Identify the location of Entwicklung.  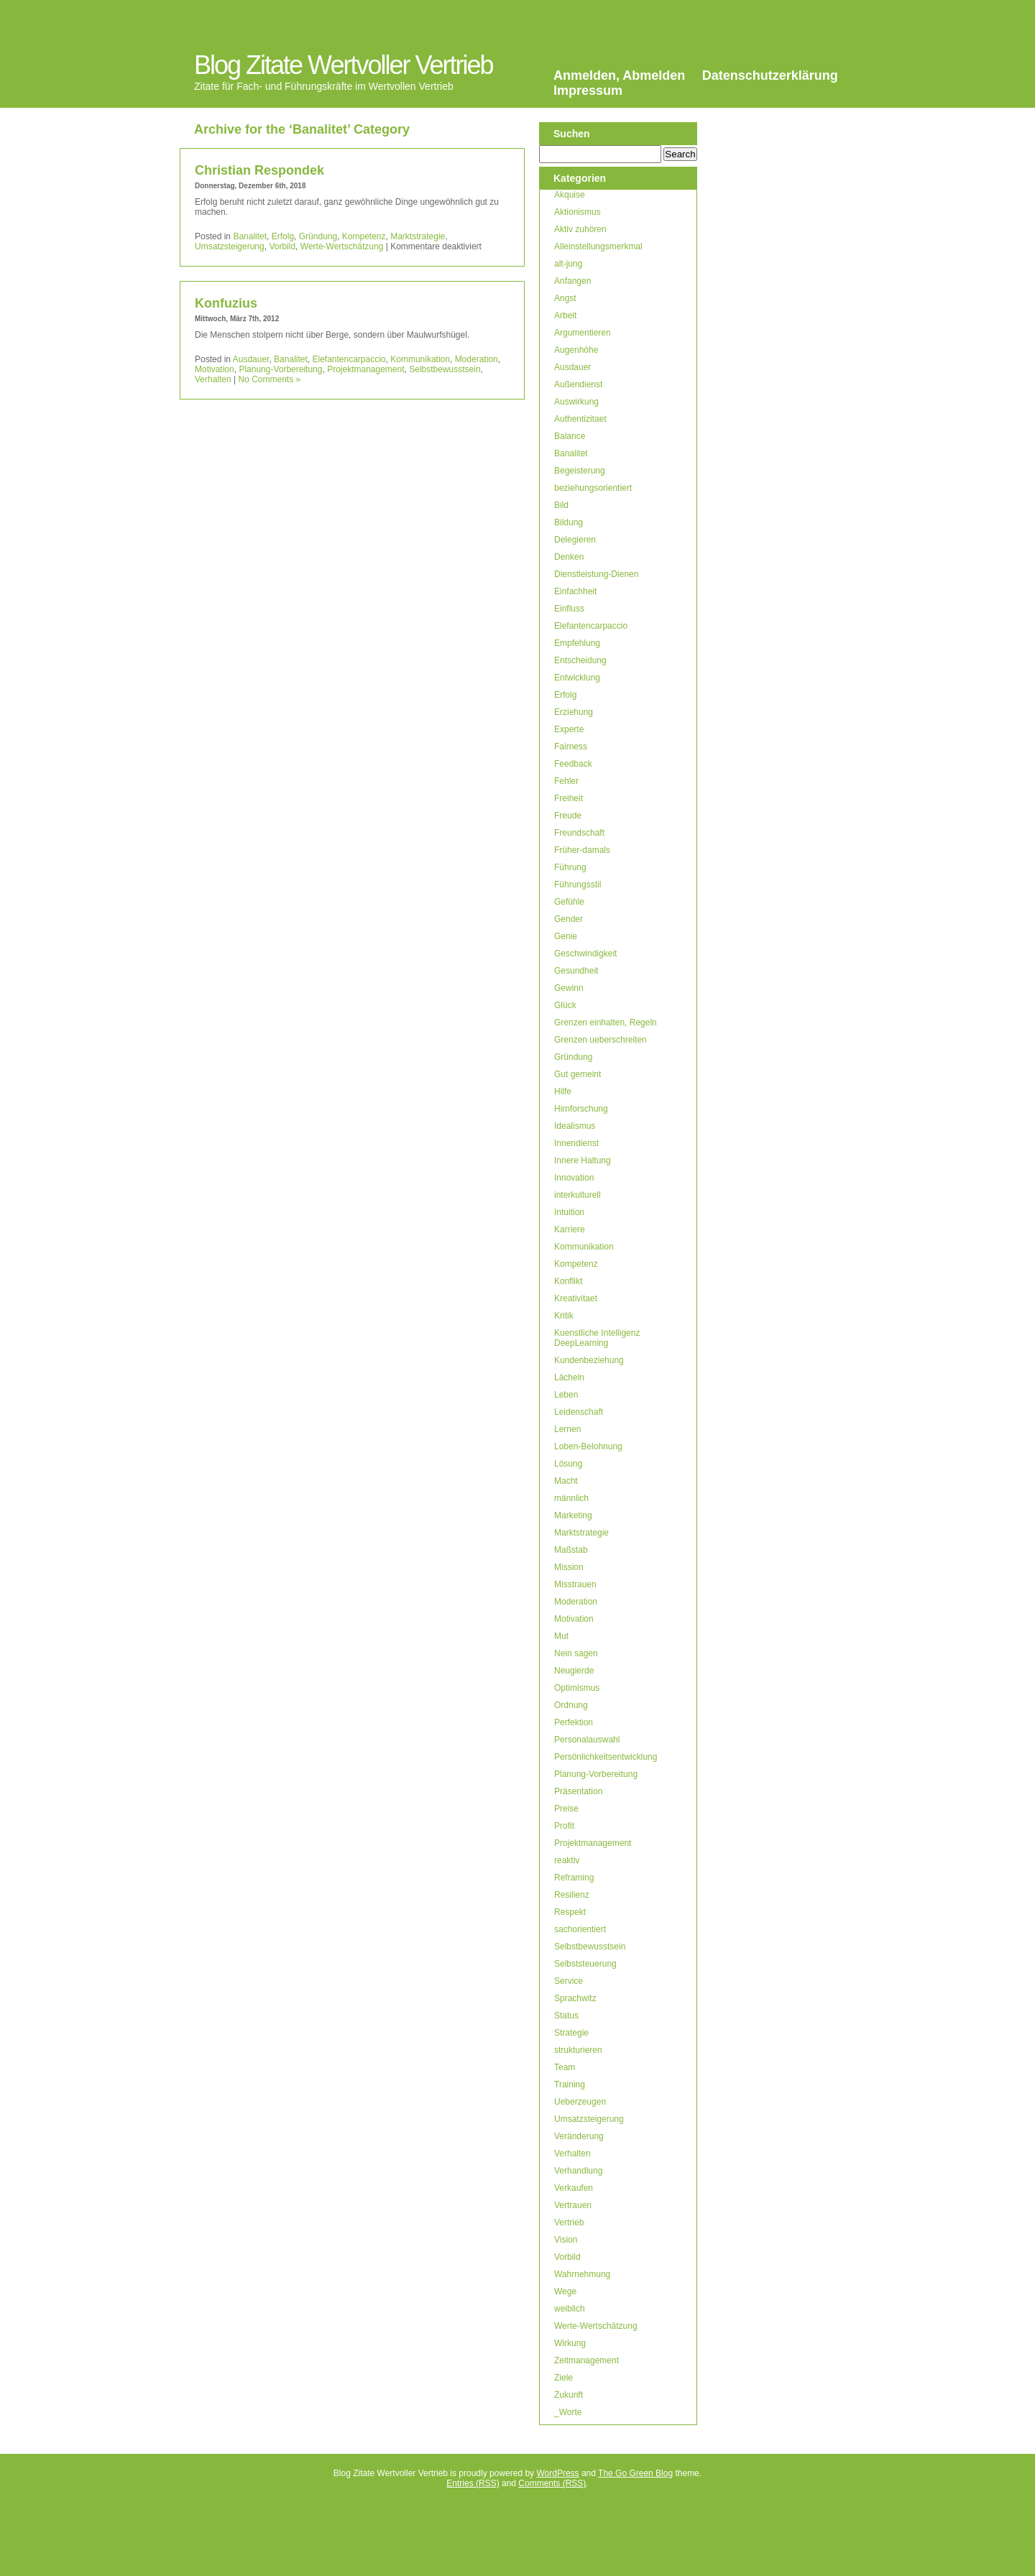
(577, 678).